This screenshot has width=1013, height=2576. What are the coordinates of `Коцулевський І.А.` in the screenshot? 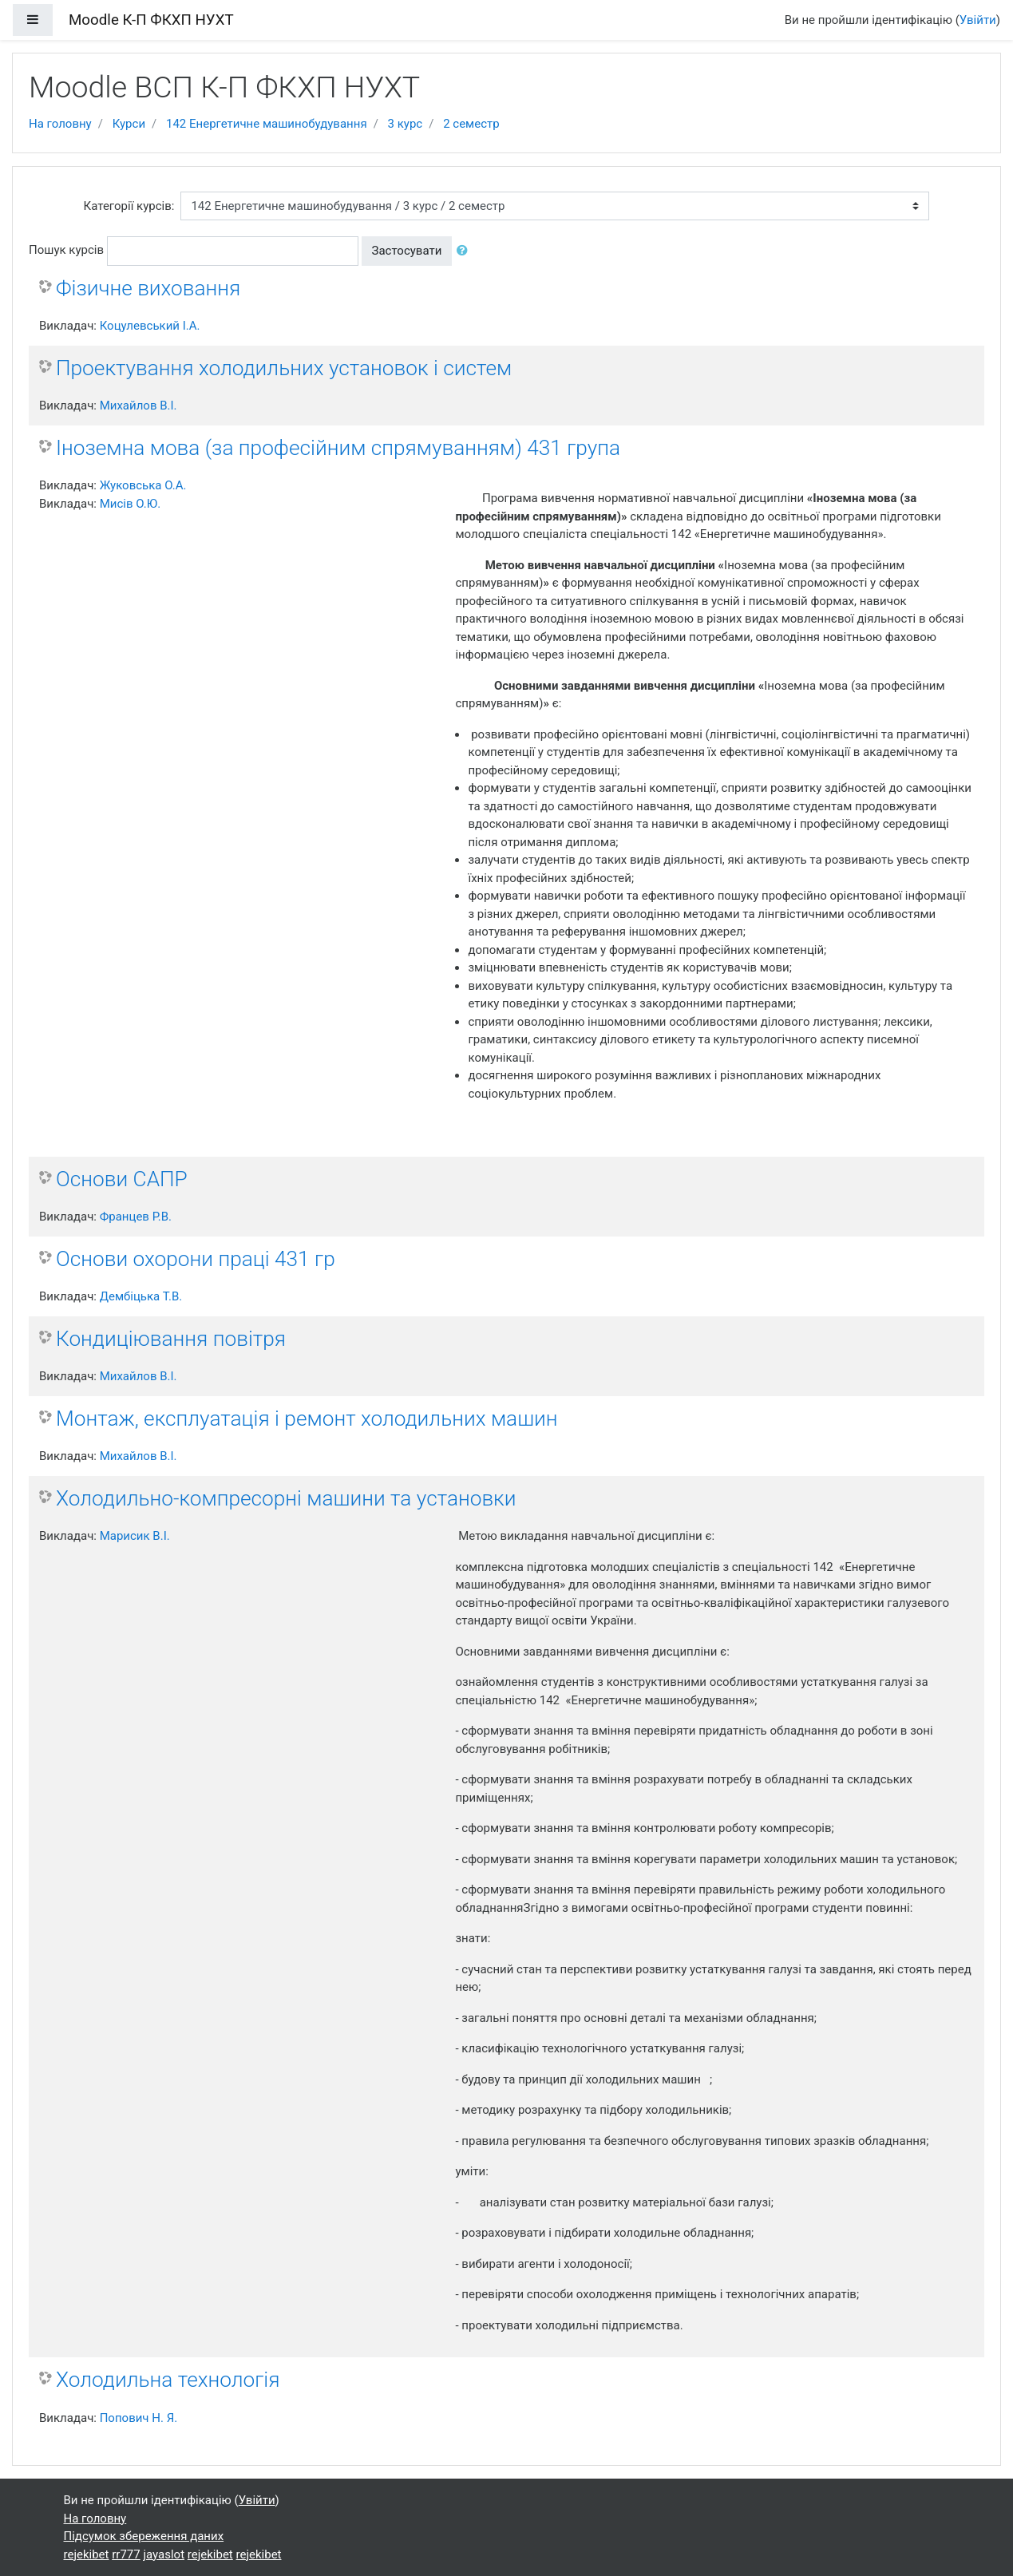 It's located at (150, 326).